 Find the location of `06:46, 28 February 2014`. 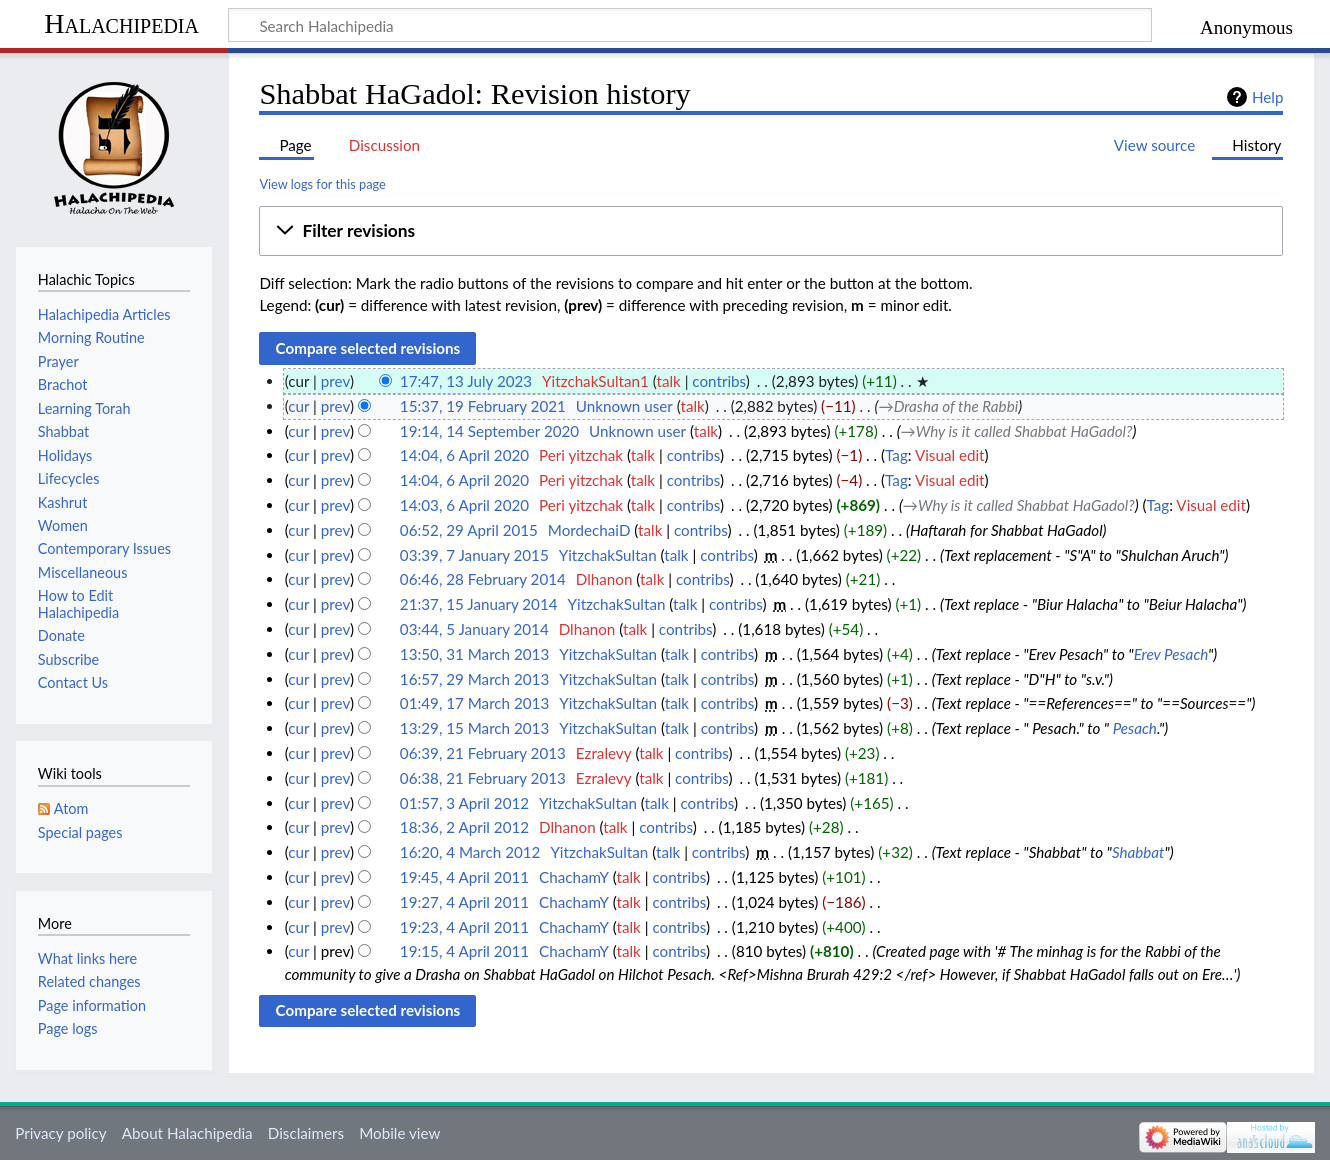

06:46, 28 February 2014 is located at coordinates (483, 579).